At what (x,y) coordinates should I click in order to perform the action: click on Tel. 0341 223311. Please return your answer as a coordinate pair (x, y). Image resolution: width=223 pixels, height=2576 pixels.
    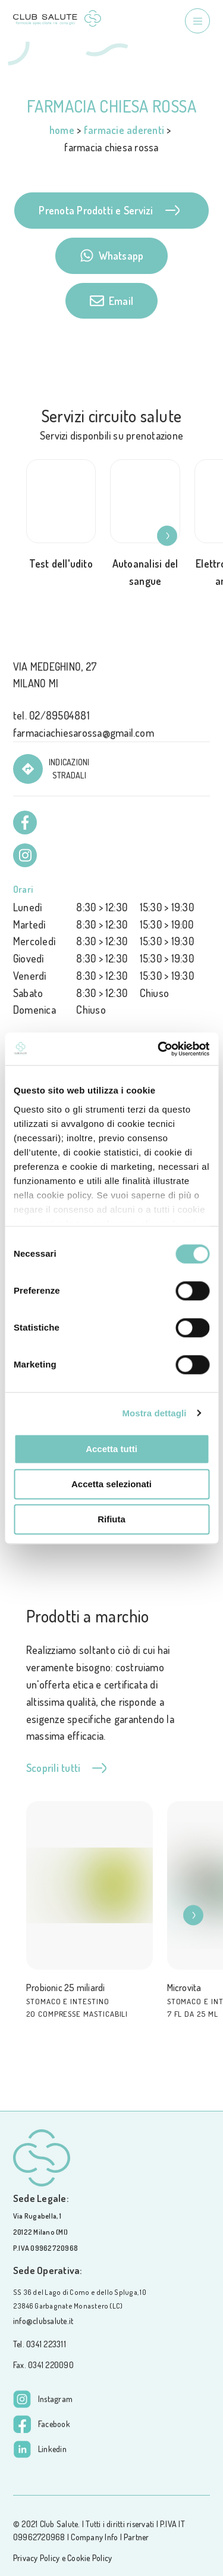
    Looking at the image, I should click on (39, 2344).